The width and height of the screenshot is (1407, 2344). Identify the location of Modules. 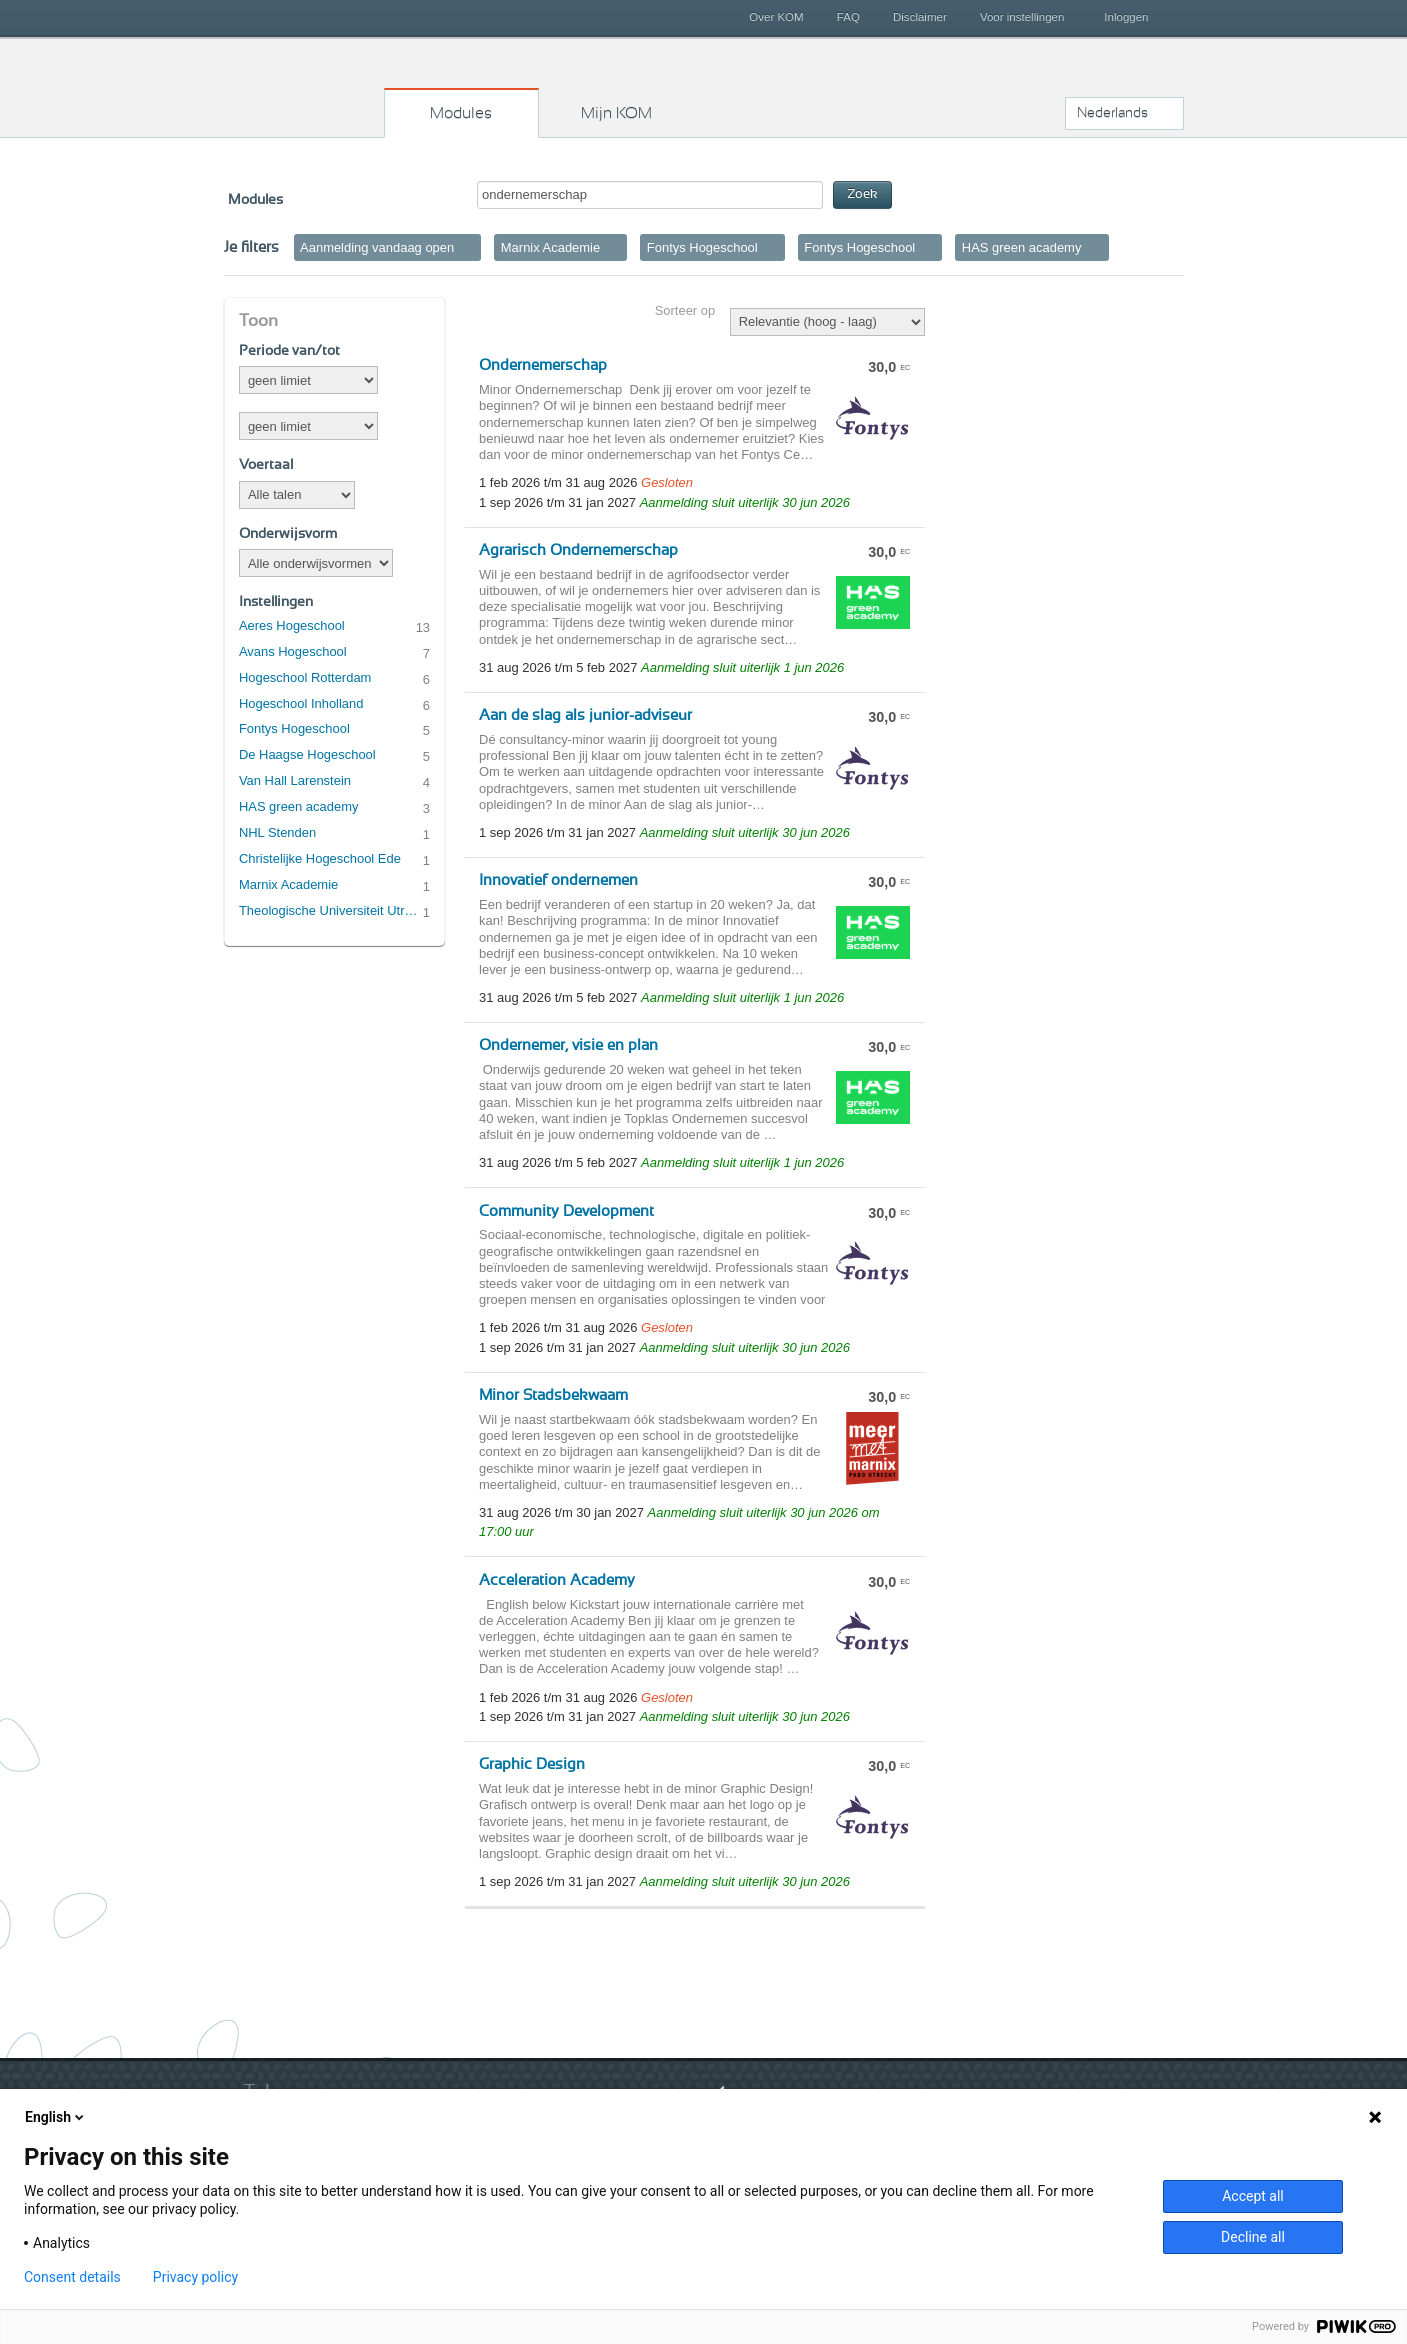
(461, 113).